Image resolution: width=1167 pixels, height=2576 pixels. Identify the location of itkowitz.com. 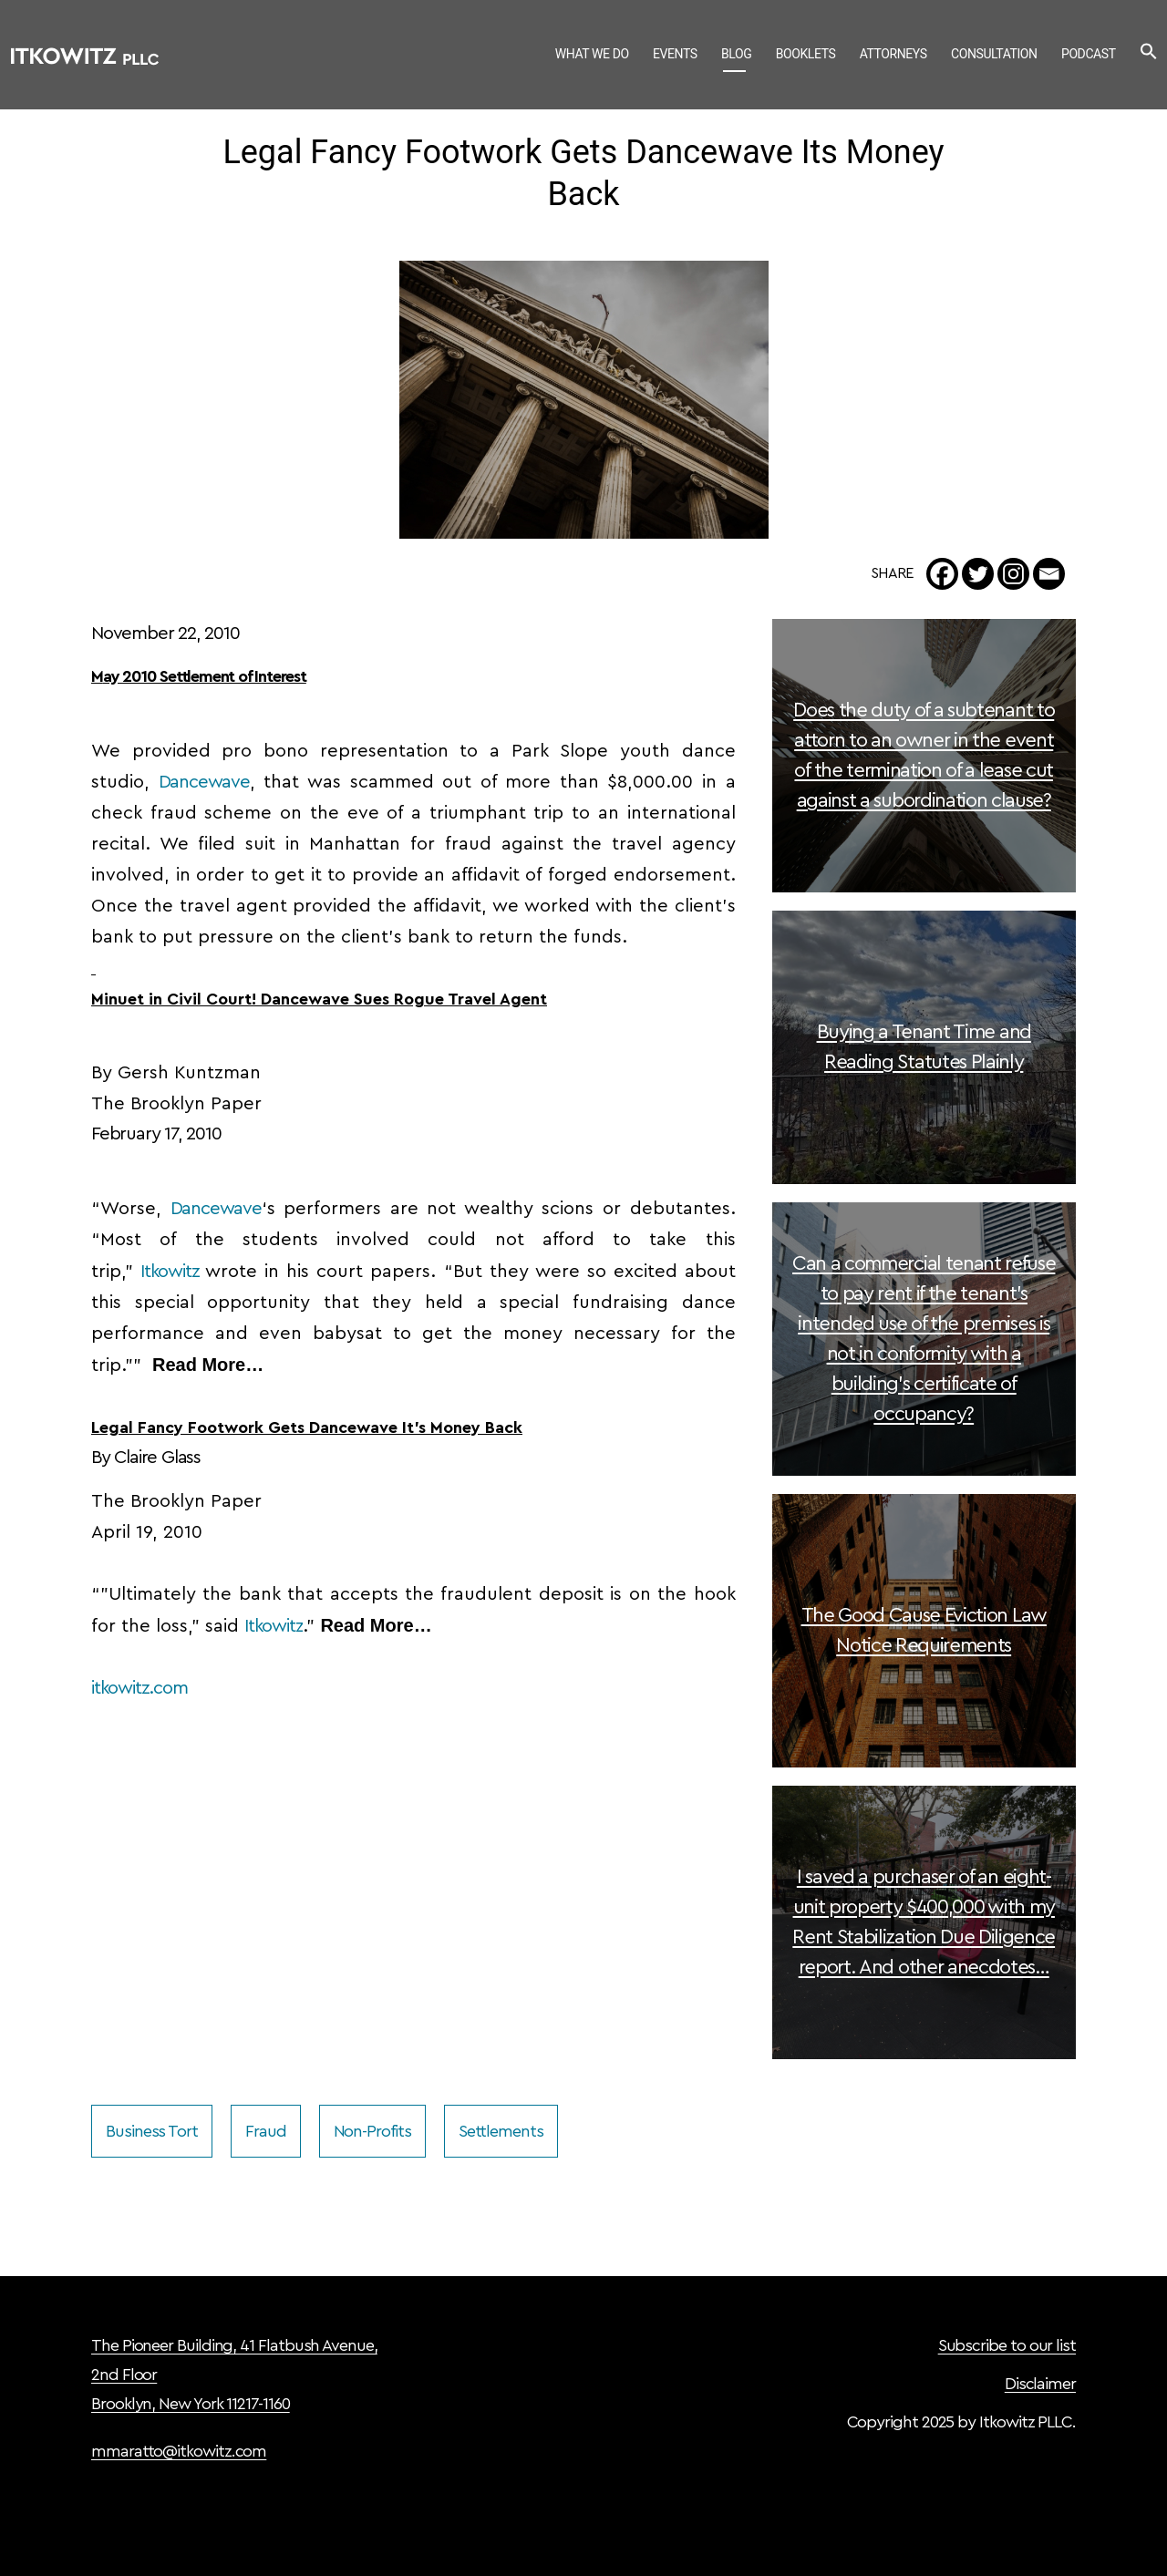
(139, 1688).